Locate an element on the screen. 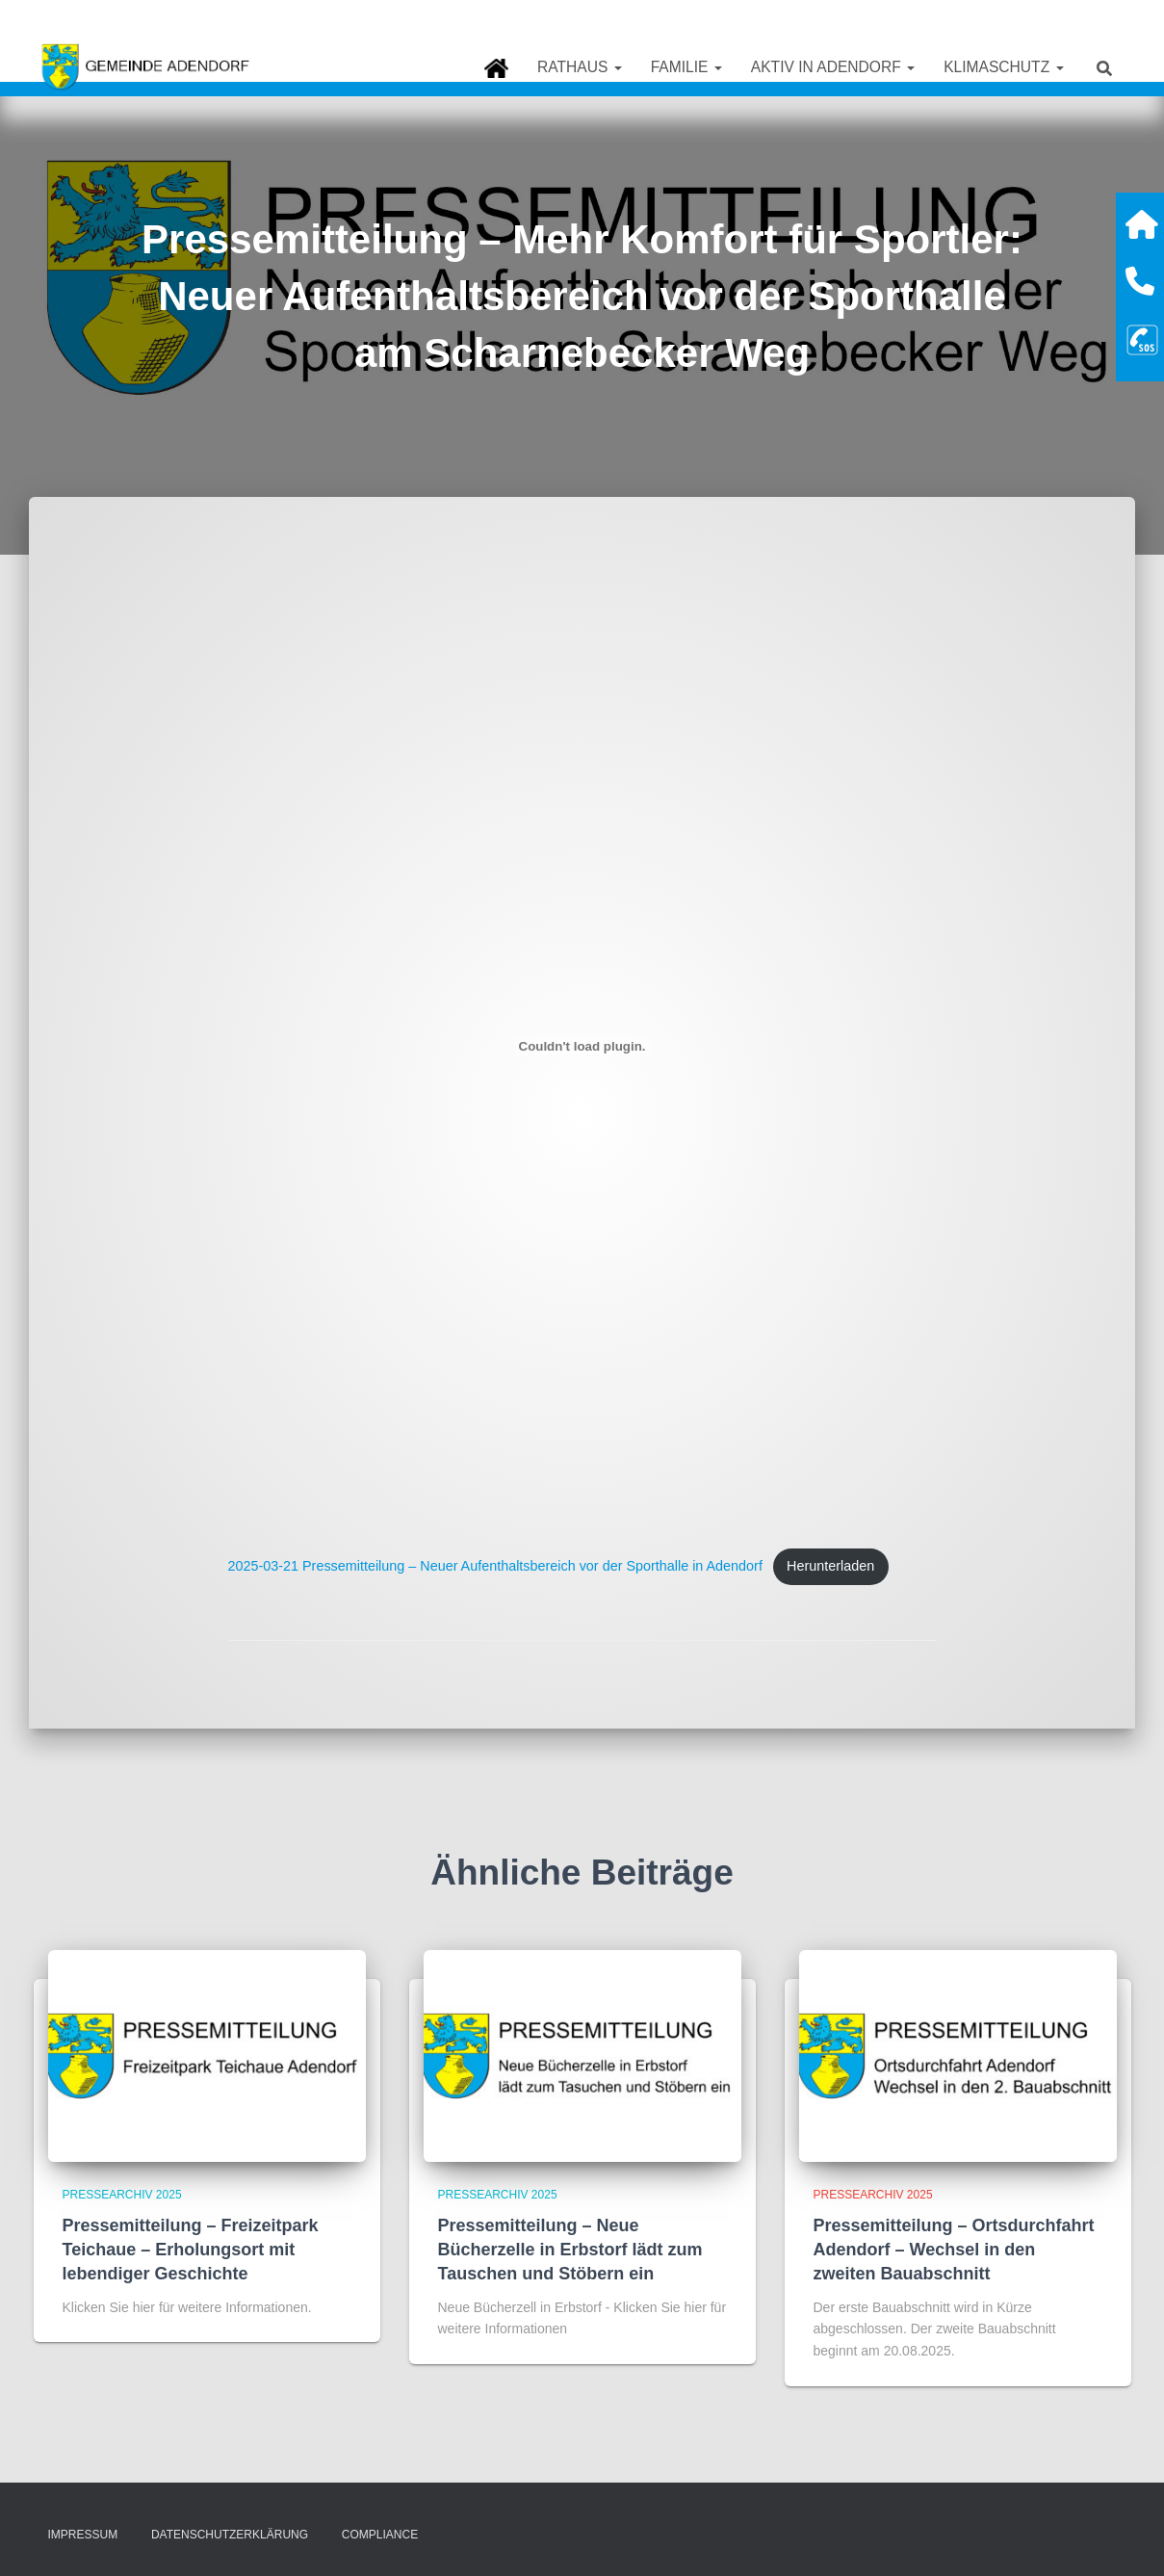 Image resolution: width=1164 pixels, height=2576 pixels. Datenschutzerklärung is located at coordinates (229, 2534).